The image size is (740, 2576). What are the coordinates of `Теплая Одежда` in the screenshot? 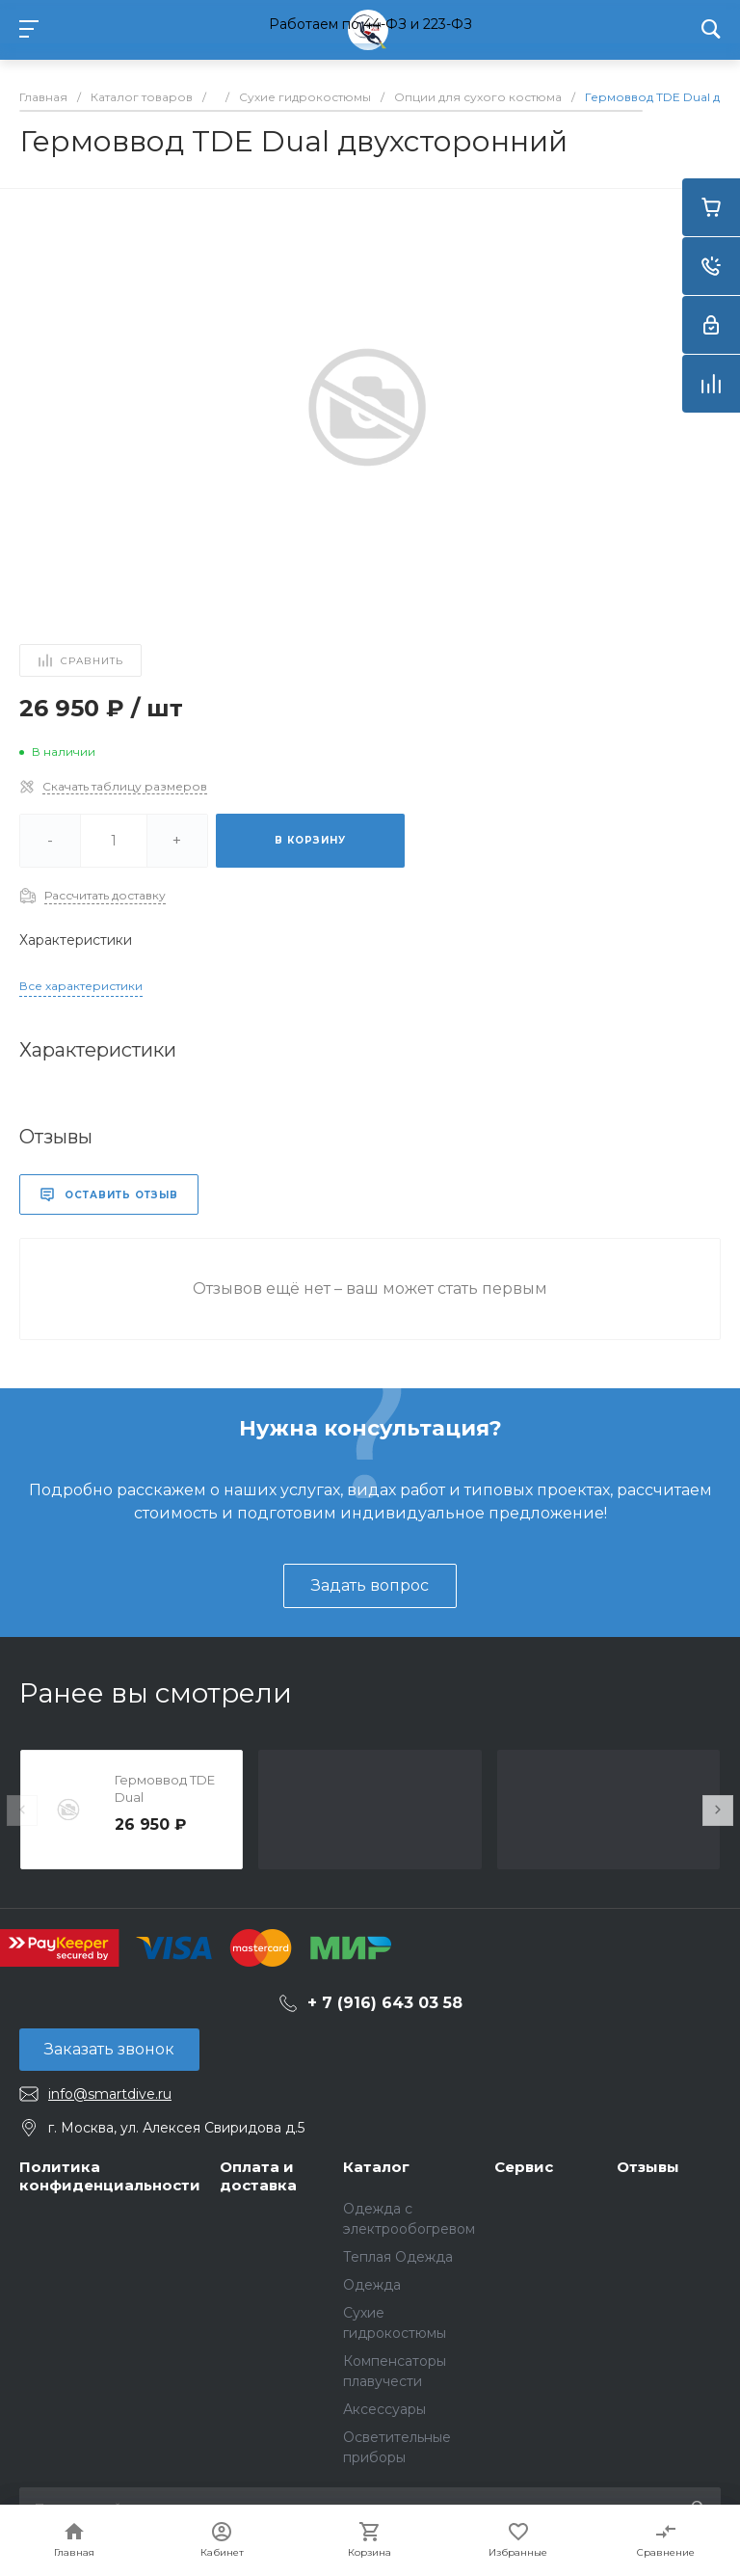 It's located at (398, 2257).